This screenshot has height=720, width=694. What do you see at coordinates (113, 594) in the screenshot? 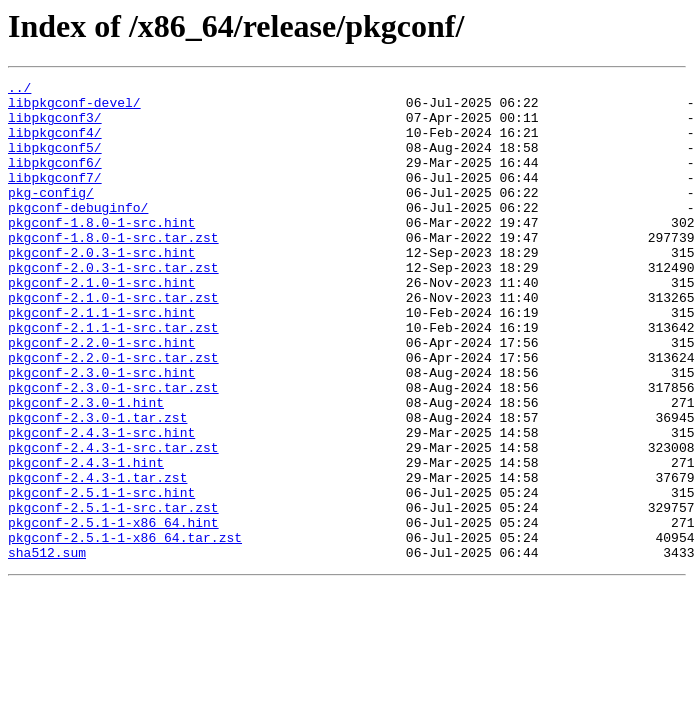
I see `pkgconf-2.5.1-1-src.tar.zst` at bounding box center [113, 594].